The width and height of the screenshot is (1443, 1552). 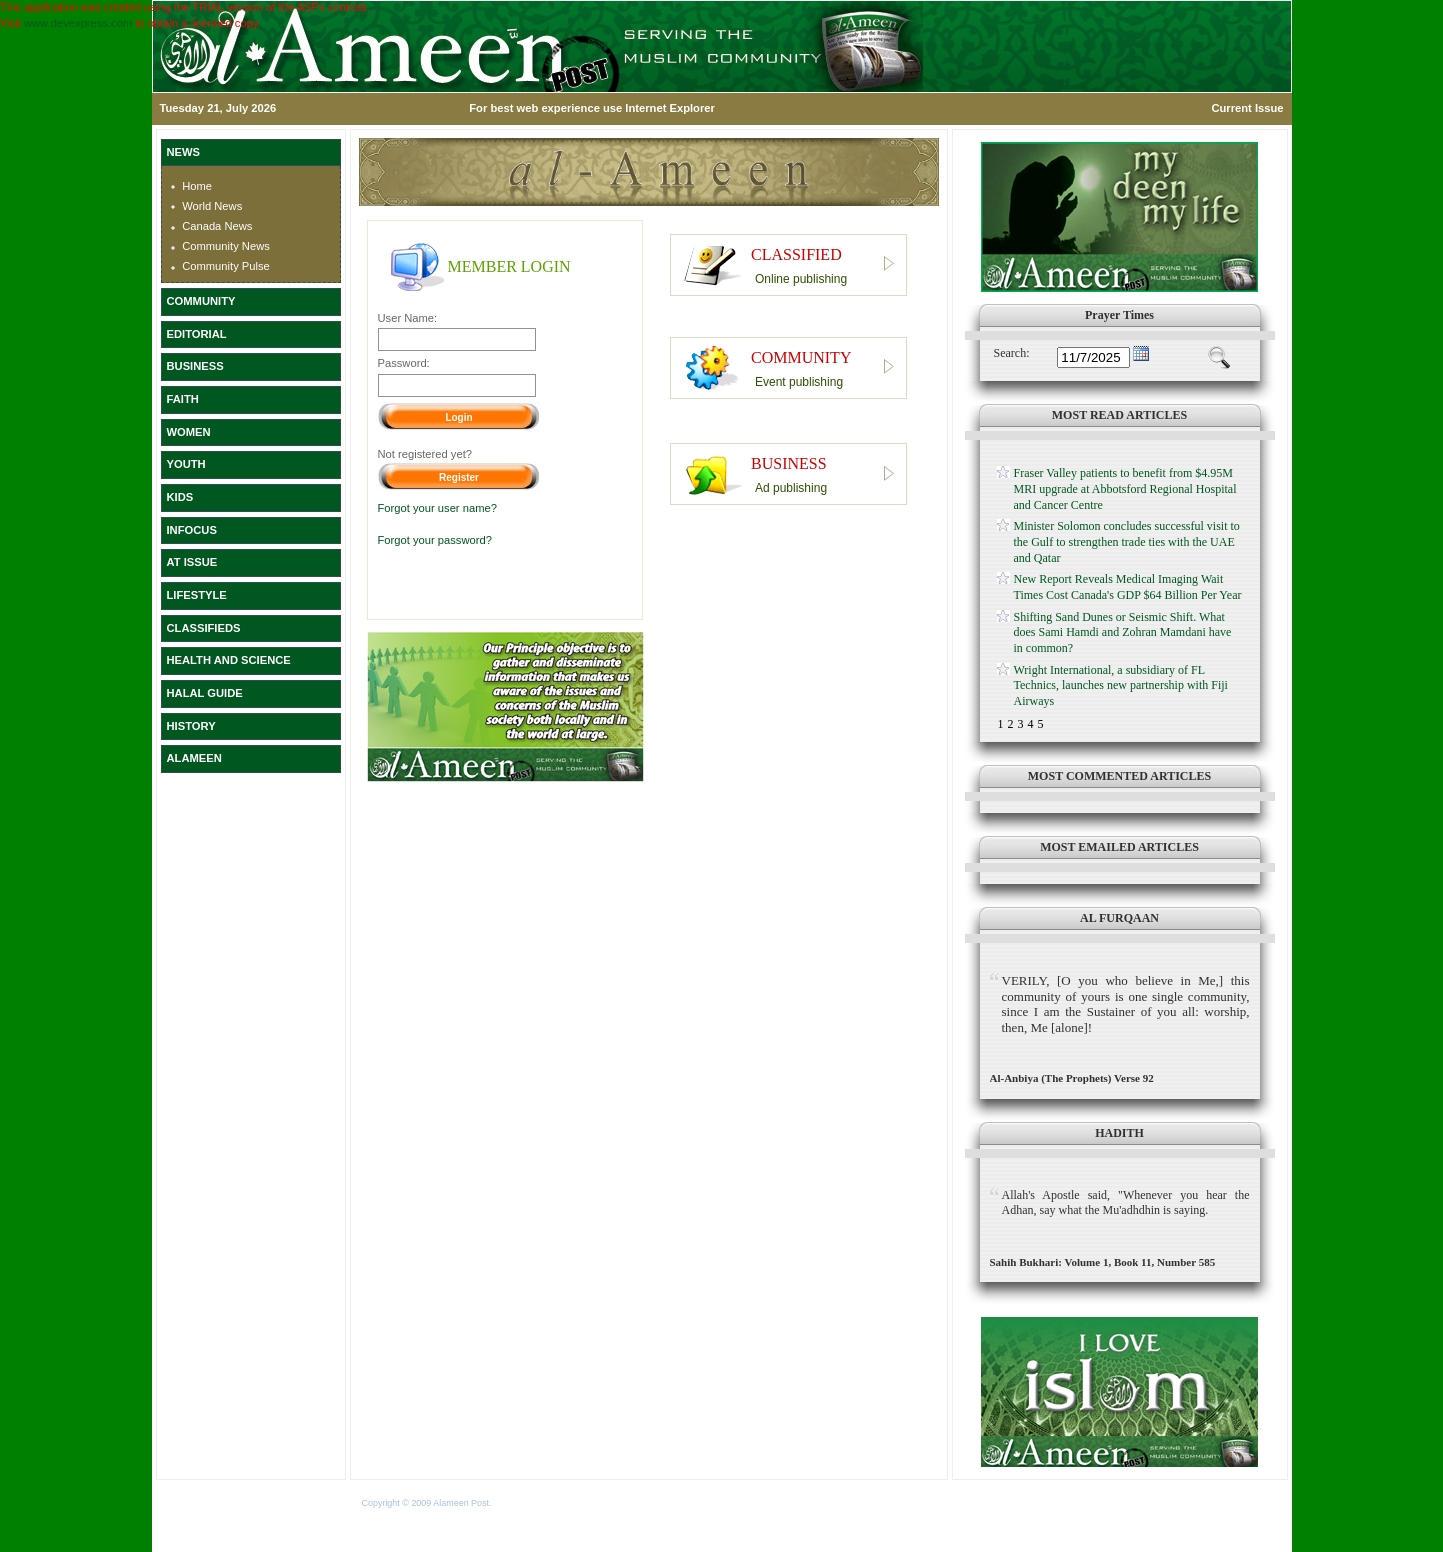 What do you see at coordinates (217, 226) in the screenshot?
I see `Canada News` at bounding box center [217, 226].